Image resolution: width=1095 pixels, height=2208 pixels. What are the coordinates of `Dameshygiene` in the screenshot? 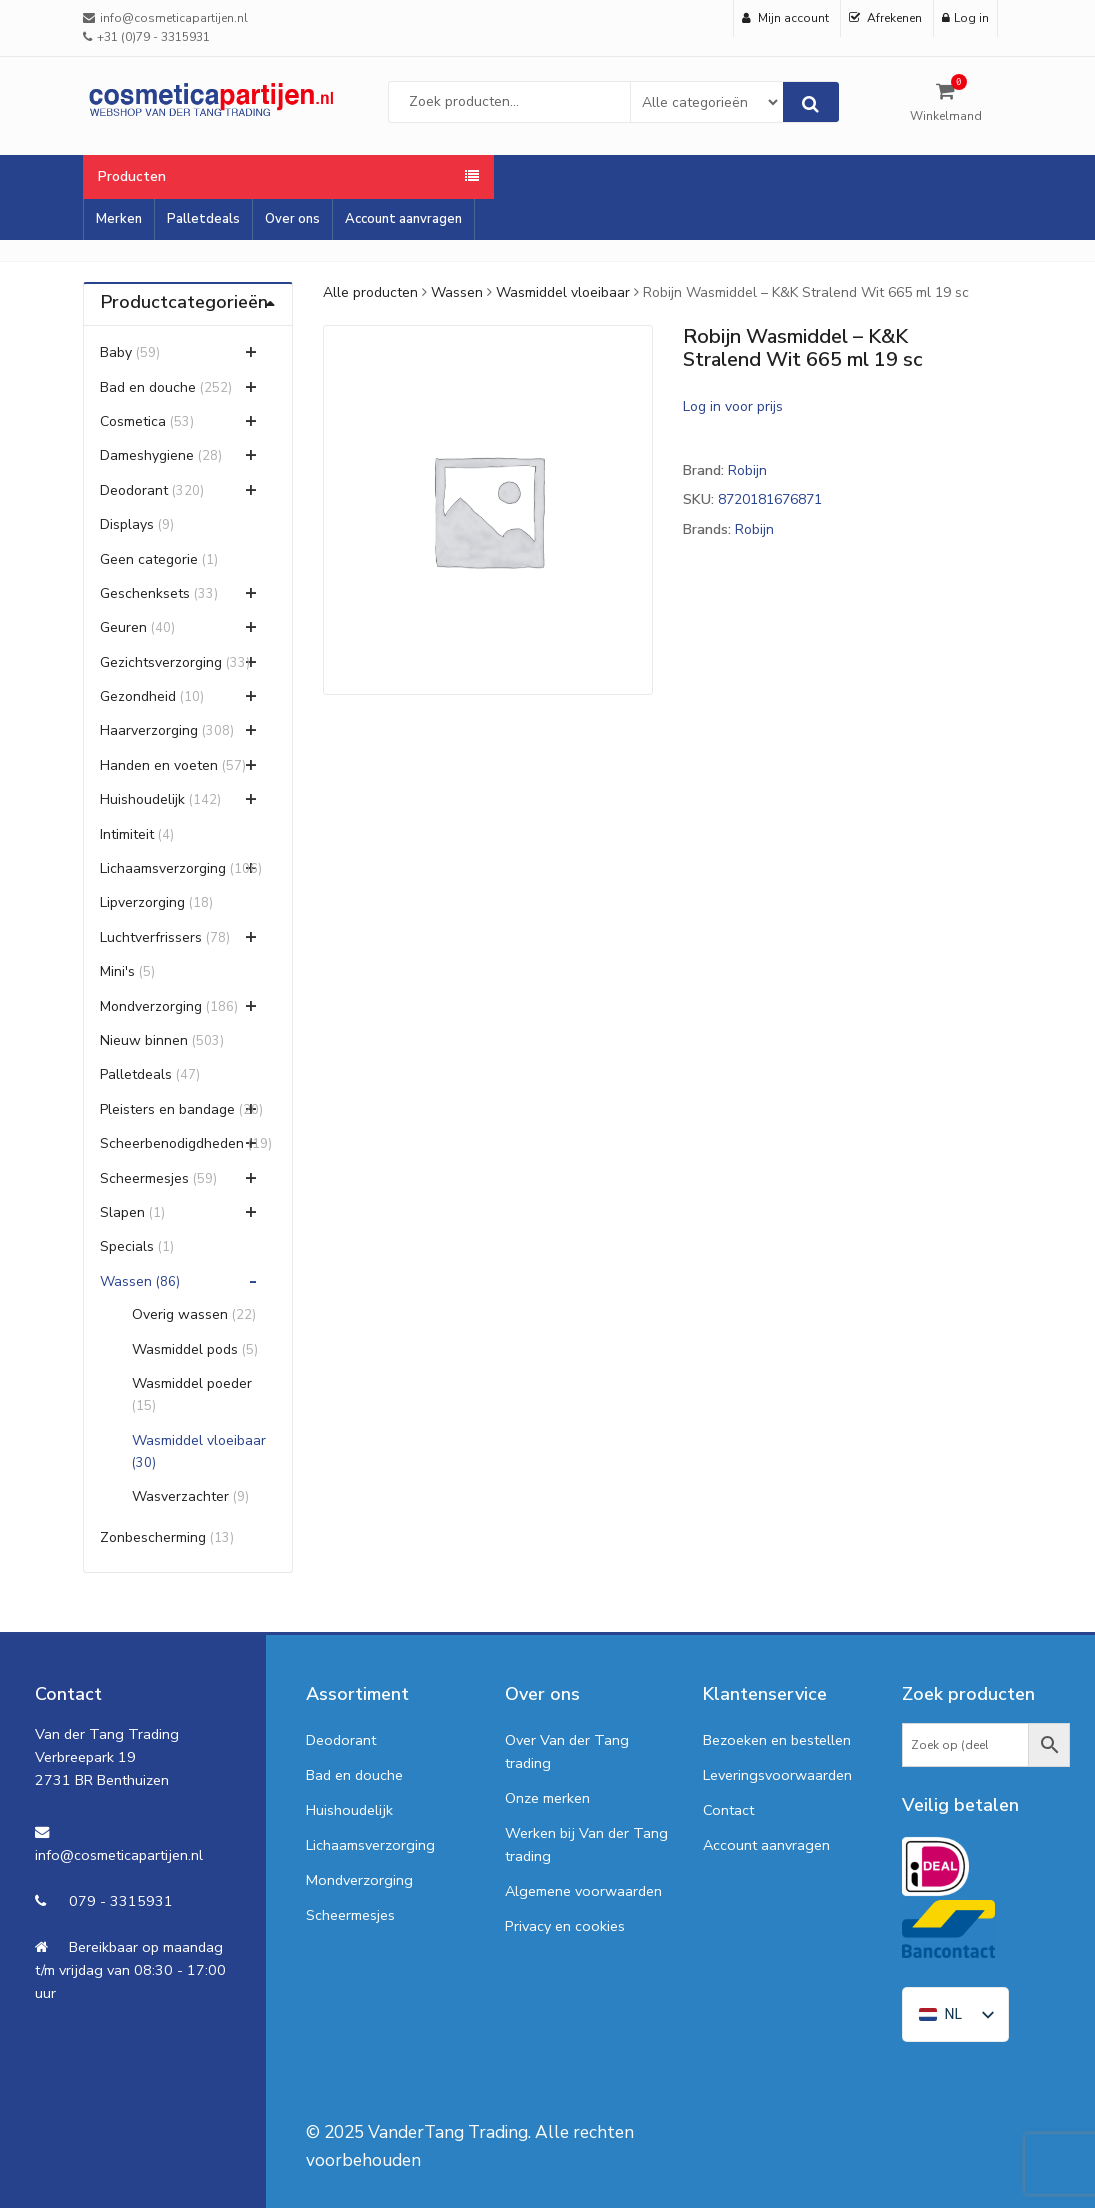 It's located at (147, 455).